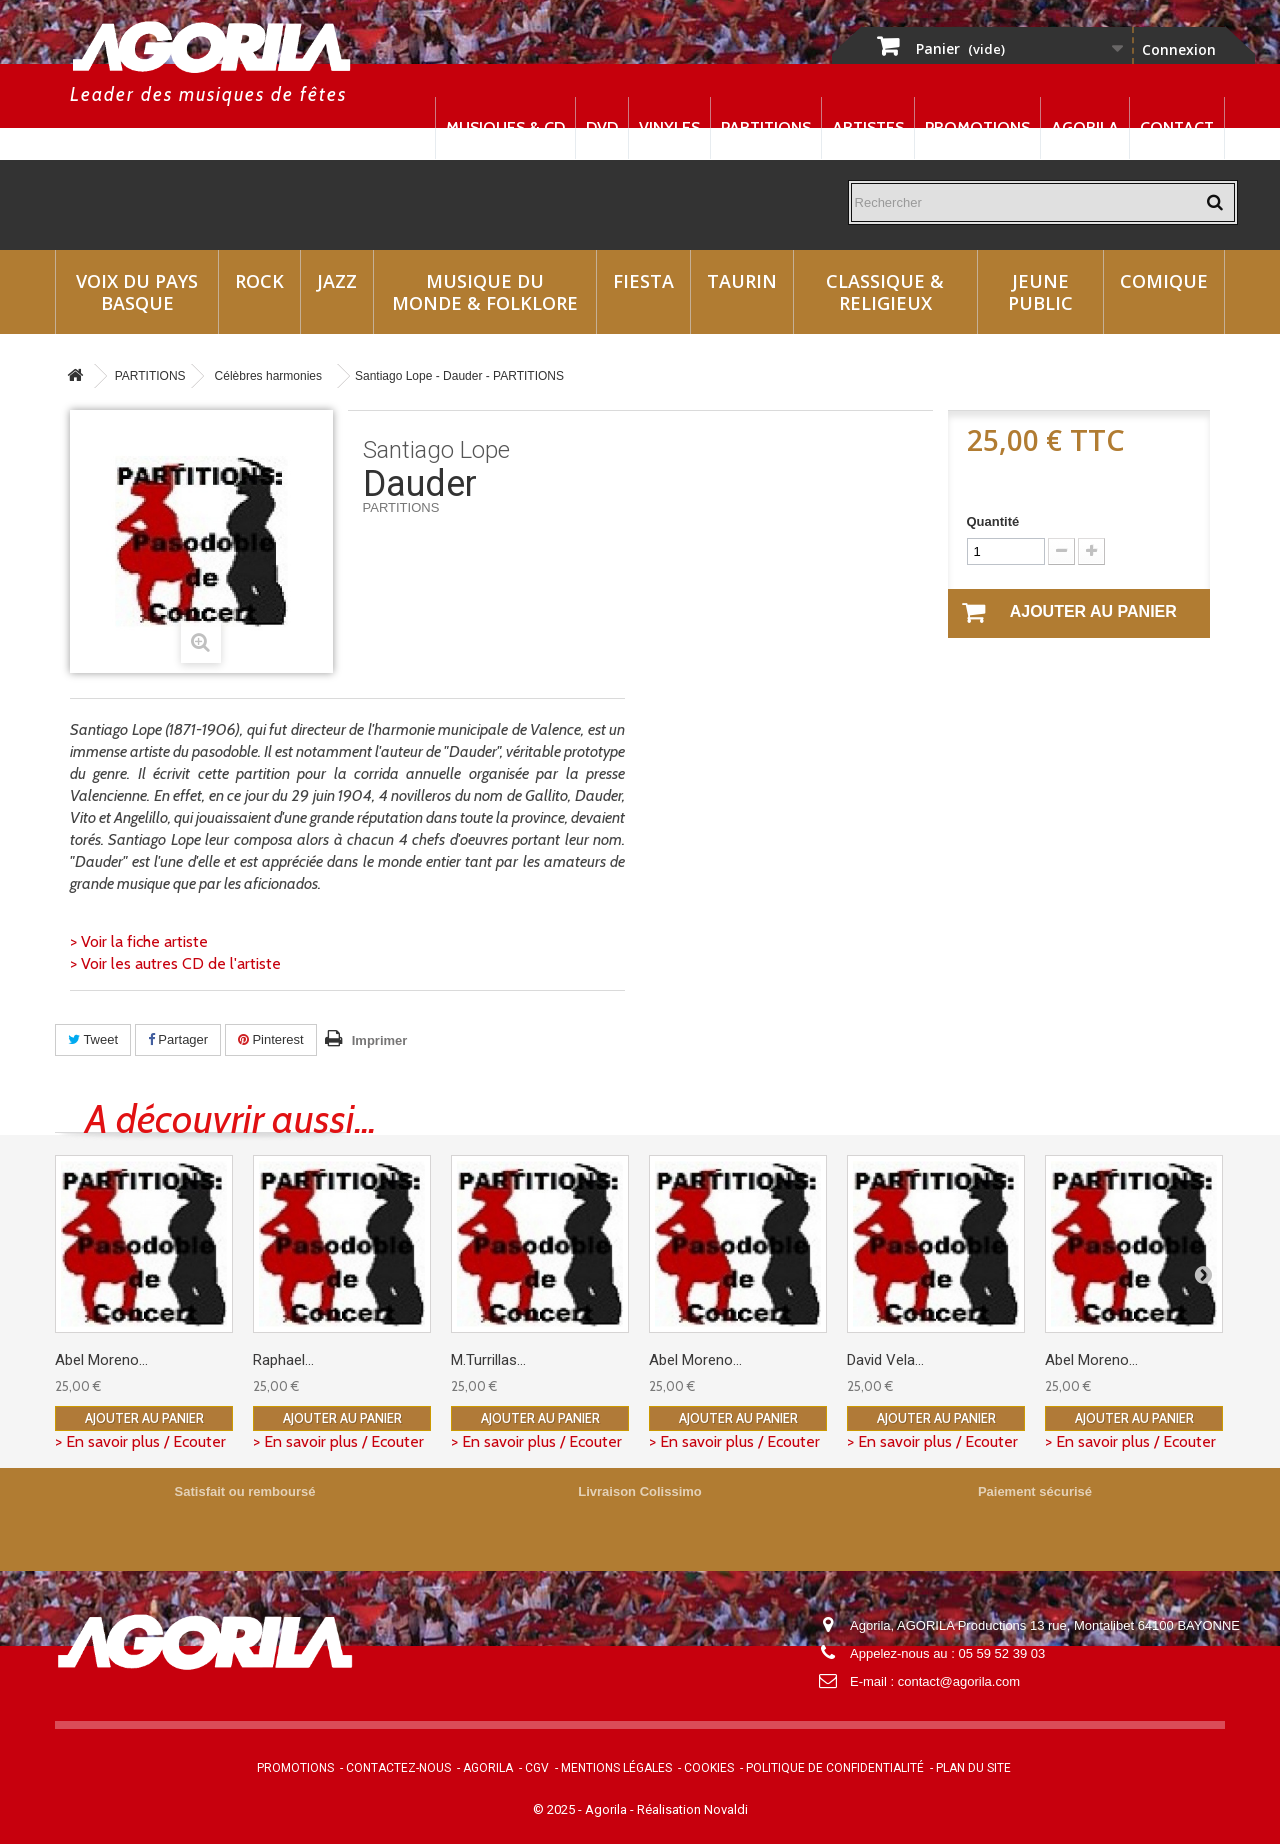 Image resolution: width=1280 pixels, height=1844 pixels. What do you see at coordinates (175, 963) in the screenshot?
I see `> Voir les autres CD de l'artiste` at bounding box center [175, 963].